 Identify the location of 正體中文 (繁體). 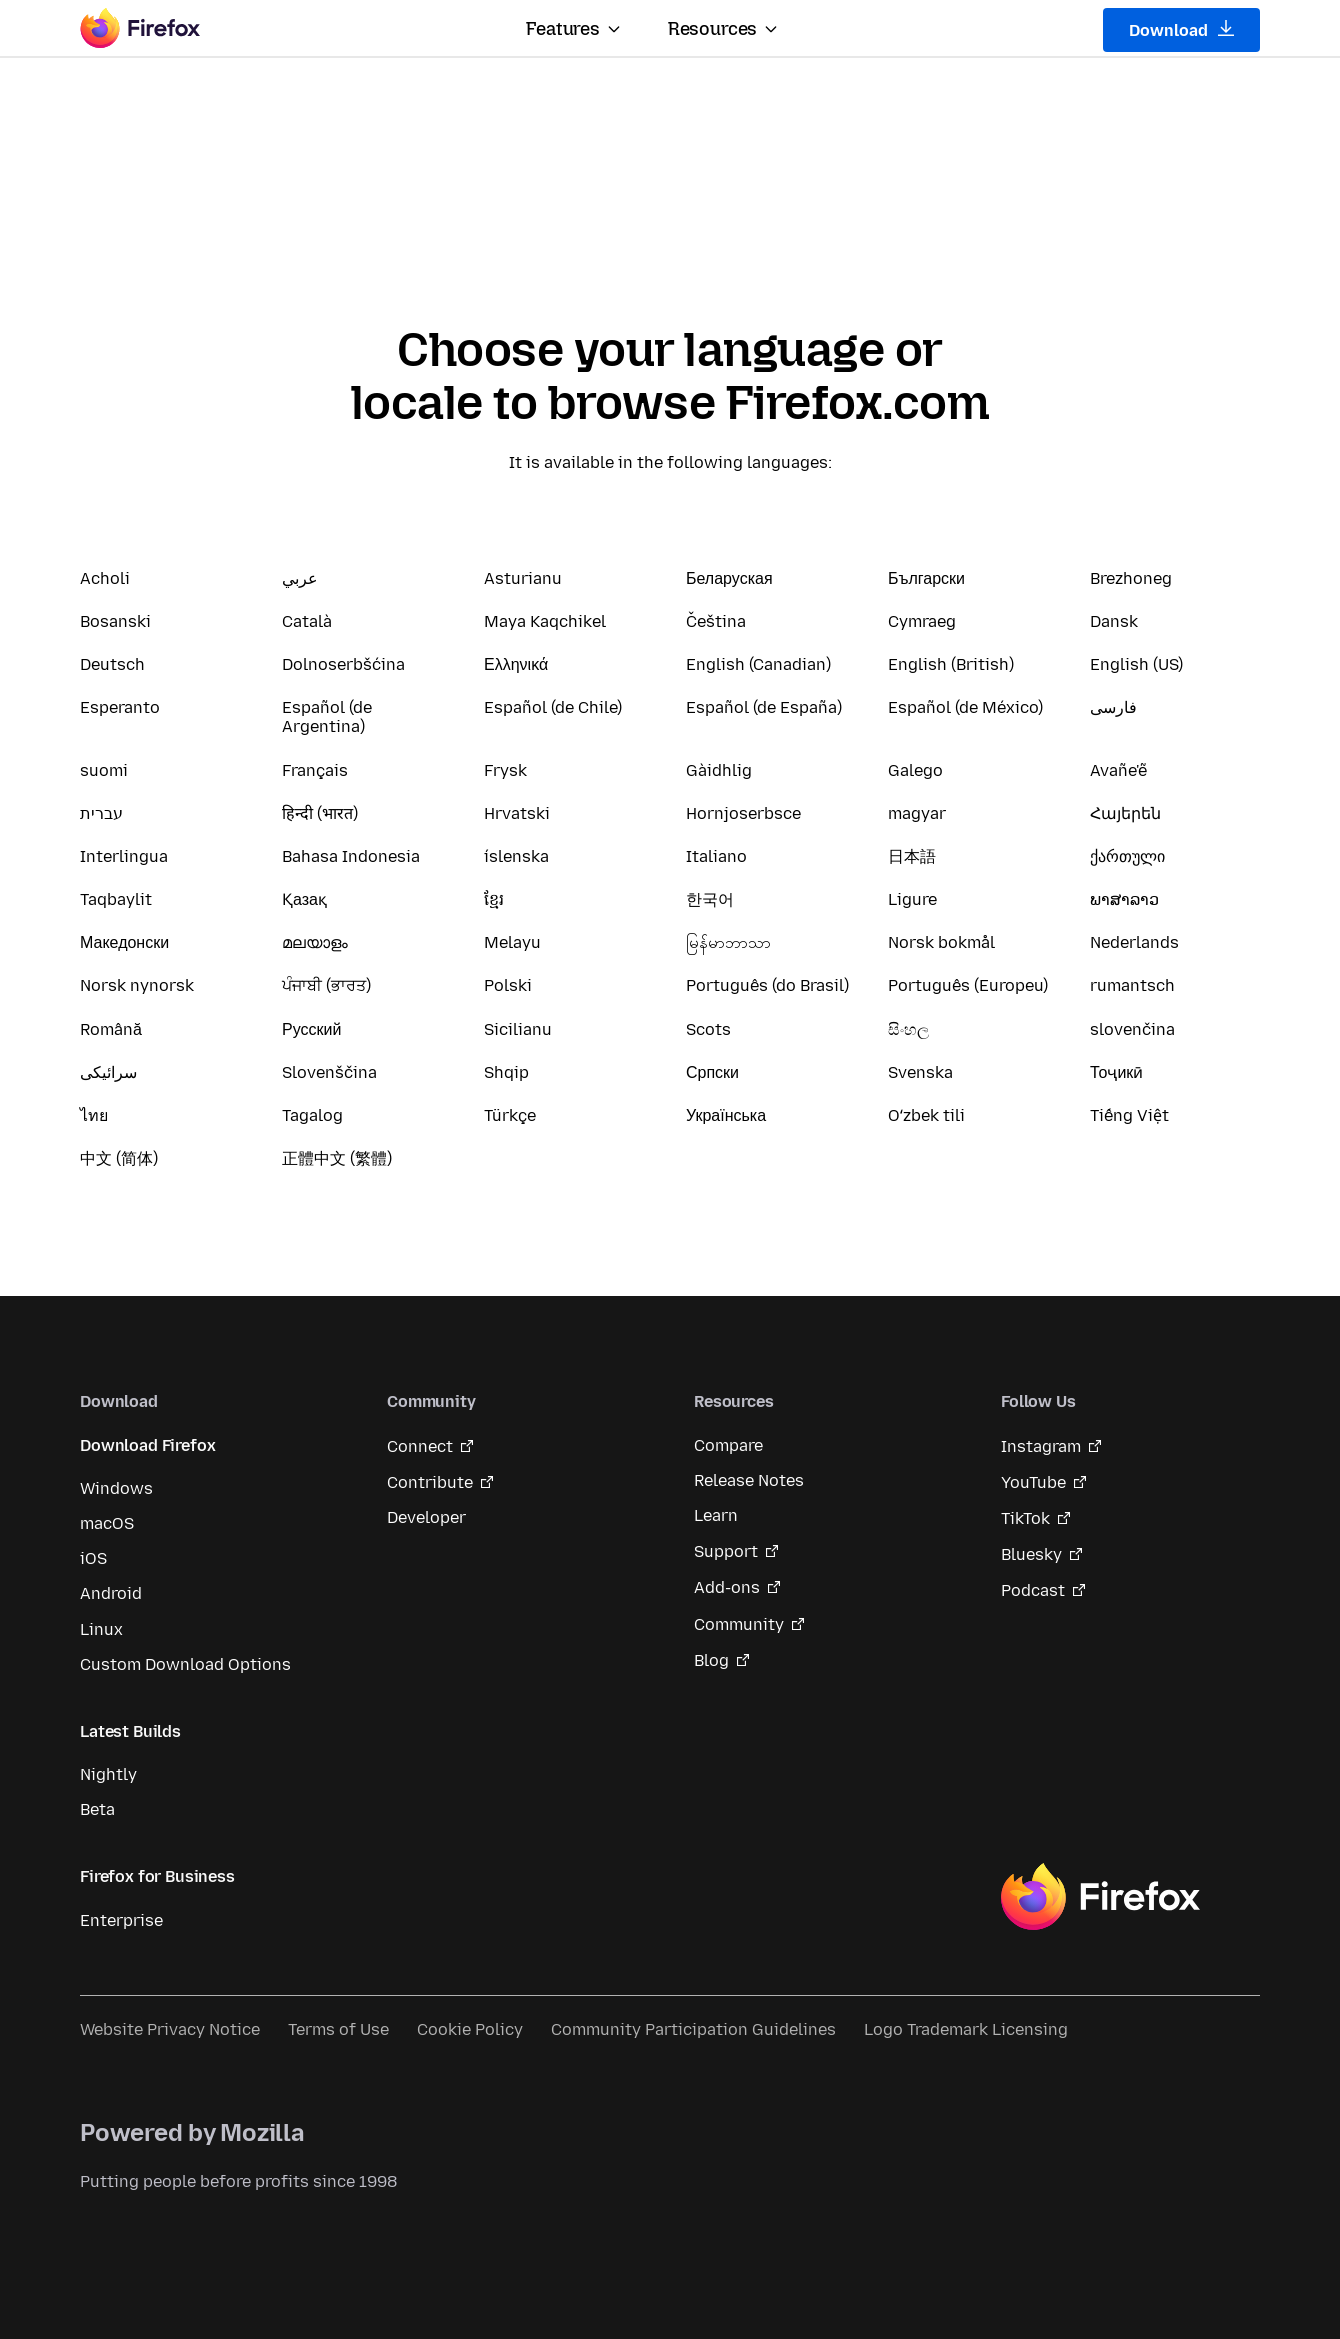
(337, 1158).